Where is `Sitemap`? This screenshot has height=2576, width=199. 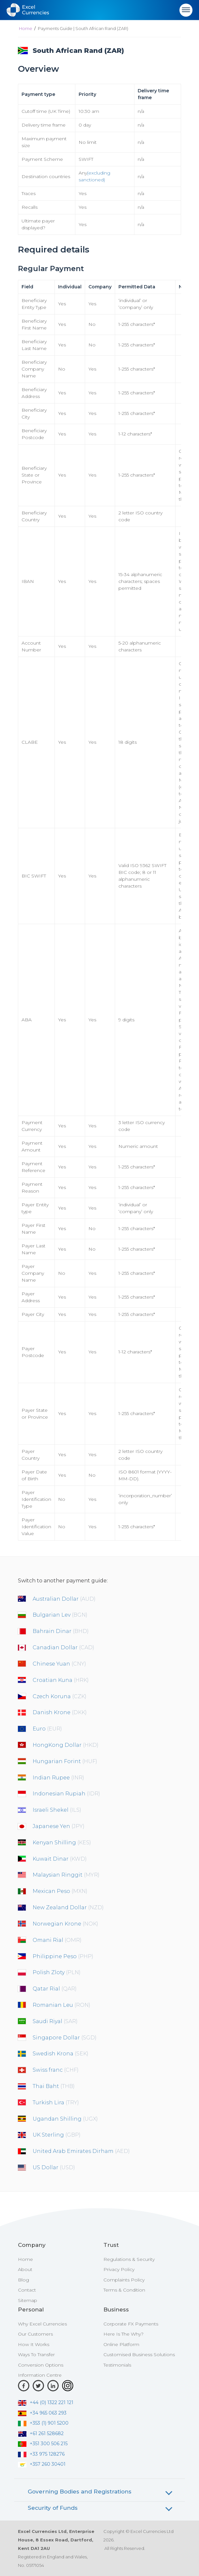
Sitemap is located at coordinates (27, 2300).